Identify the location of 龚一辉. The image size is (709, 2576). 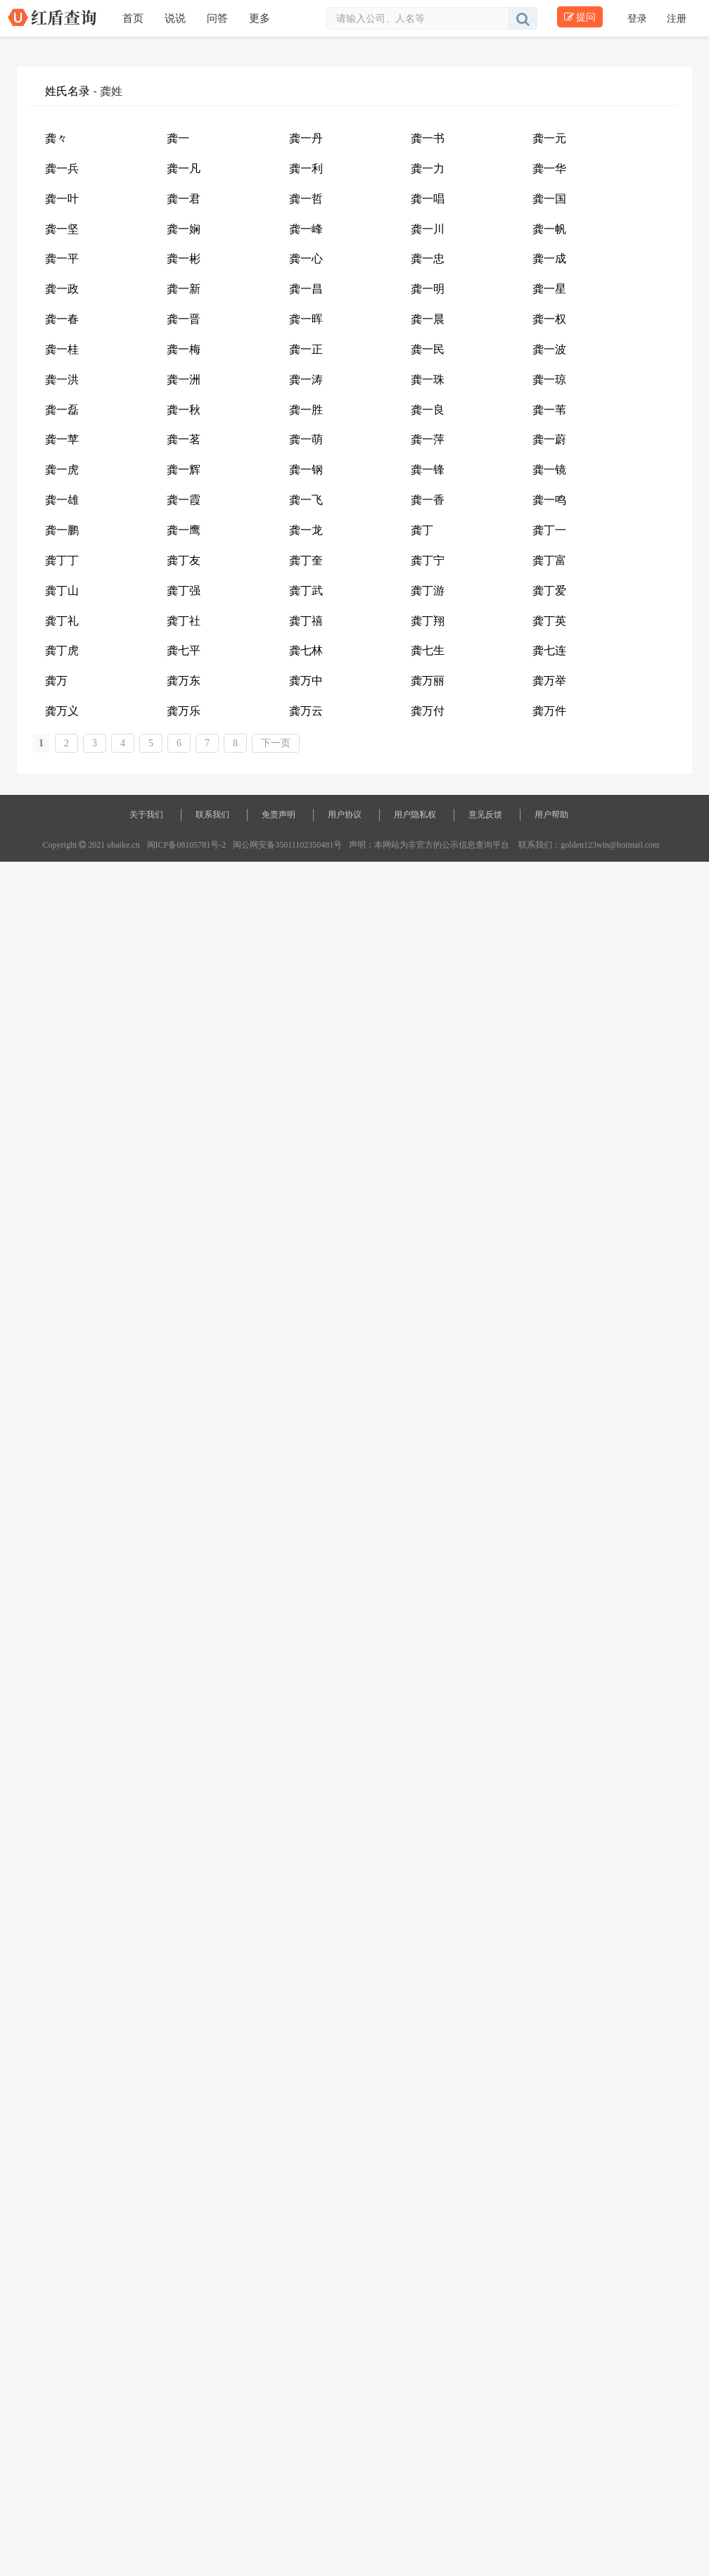
(183, 470).